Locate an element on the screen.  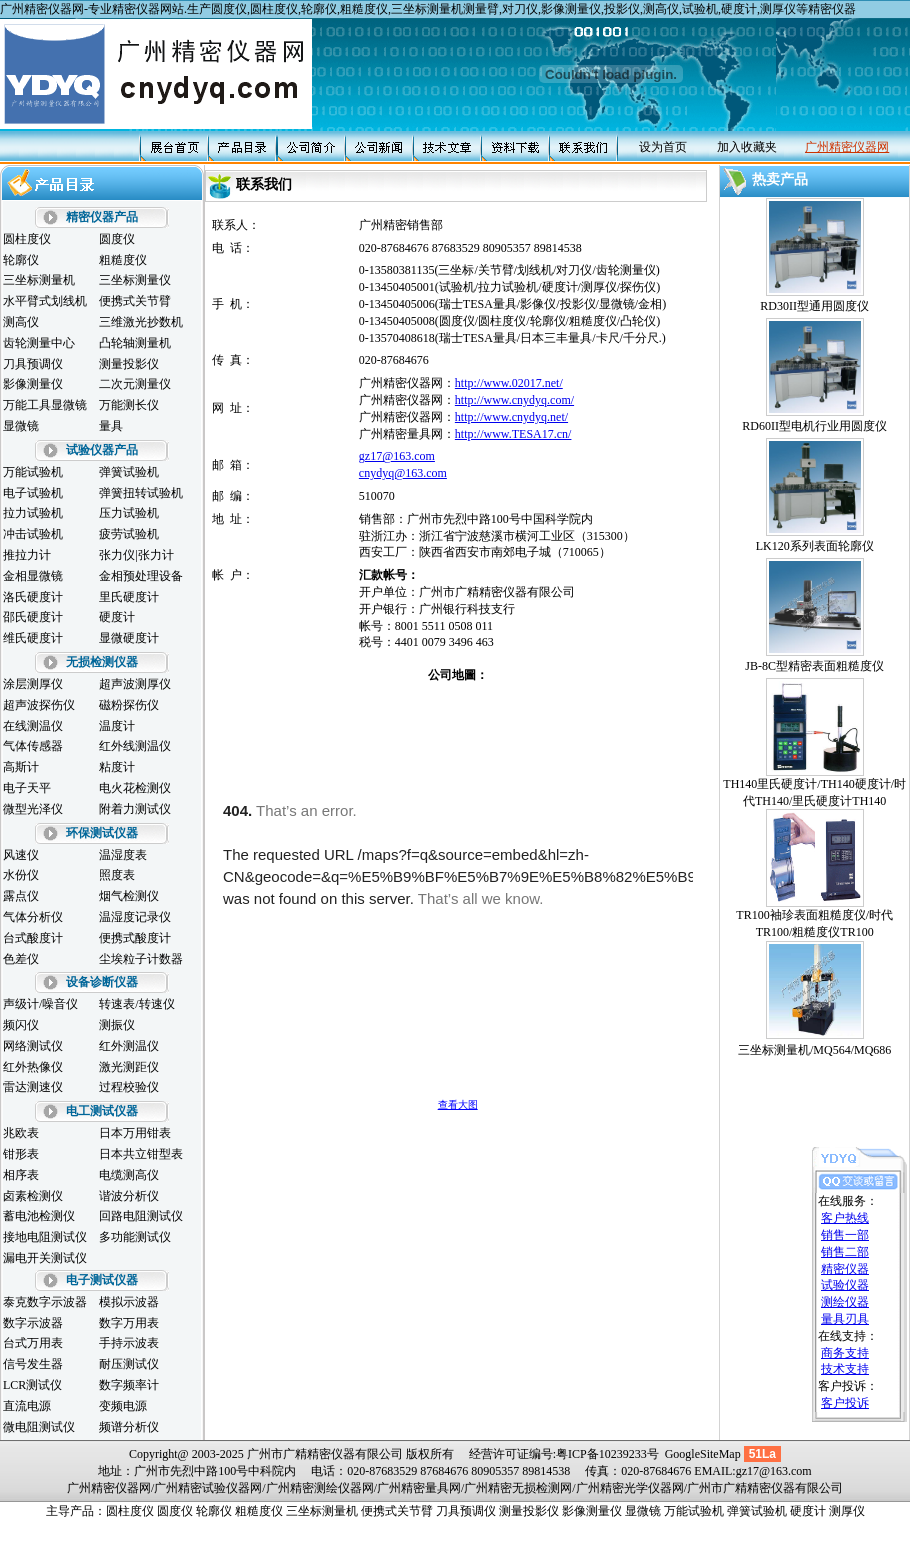
http://www.TESA17.cn/ is located at coordinates (513, 434).